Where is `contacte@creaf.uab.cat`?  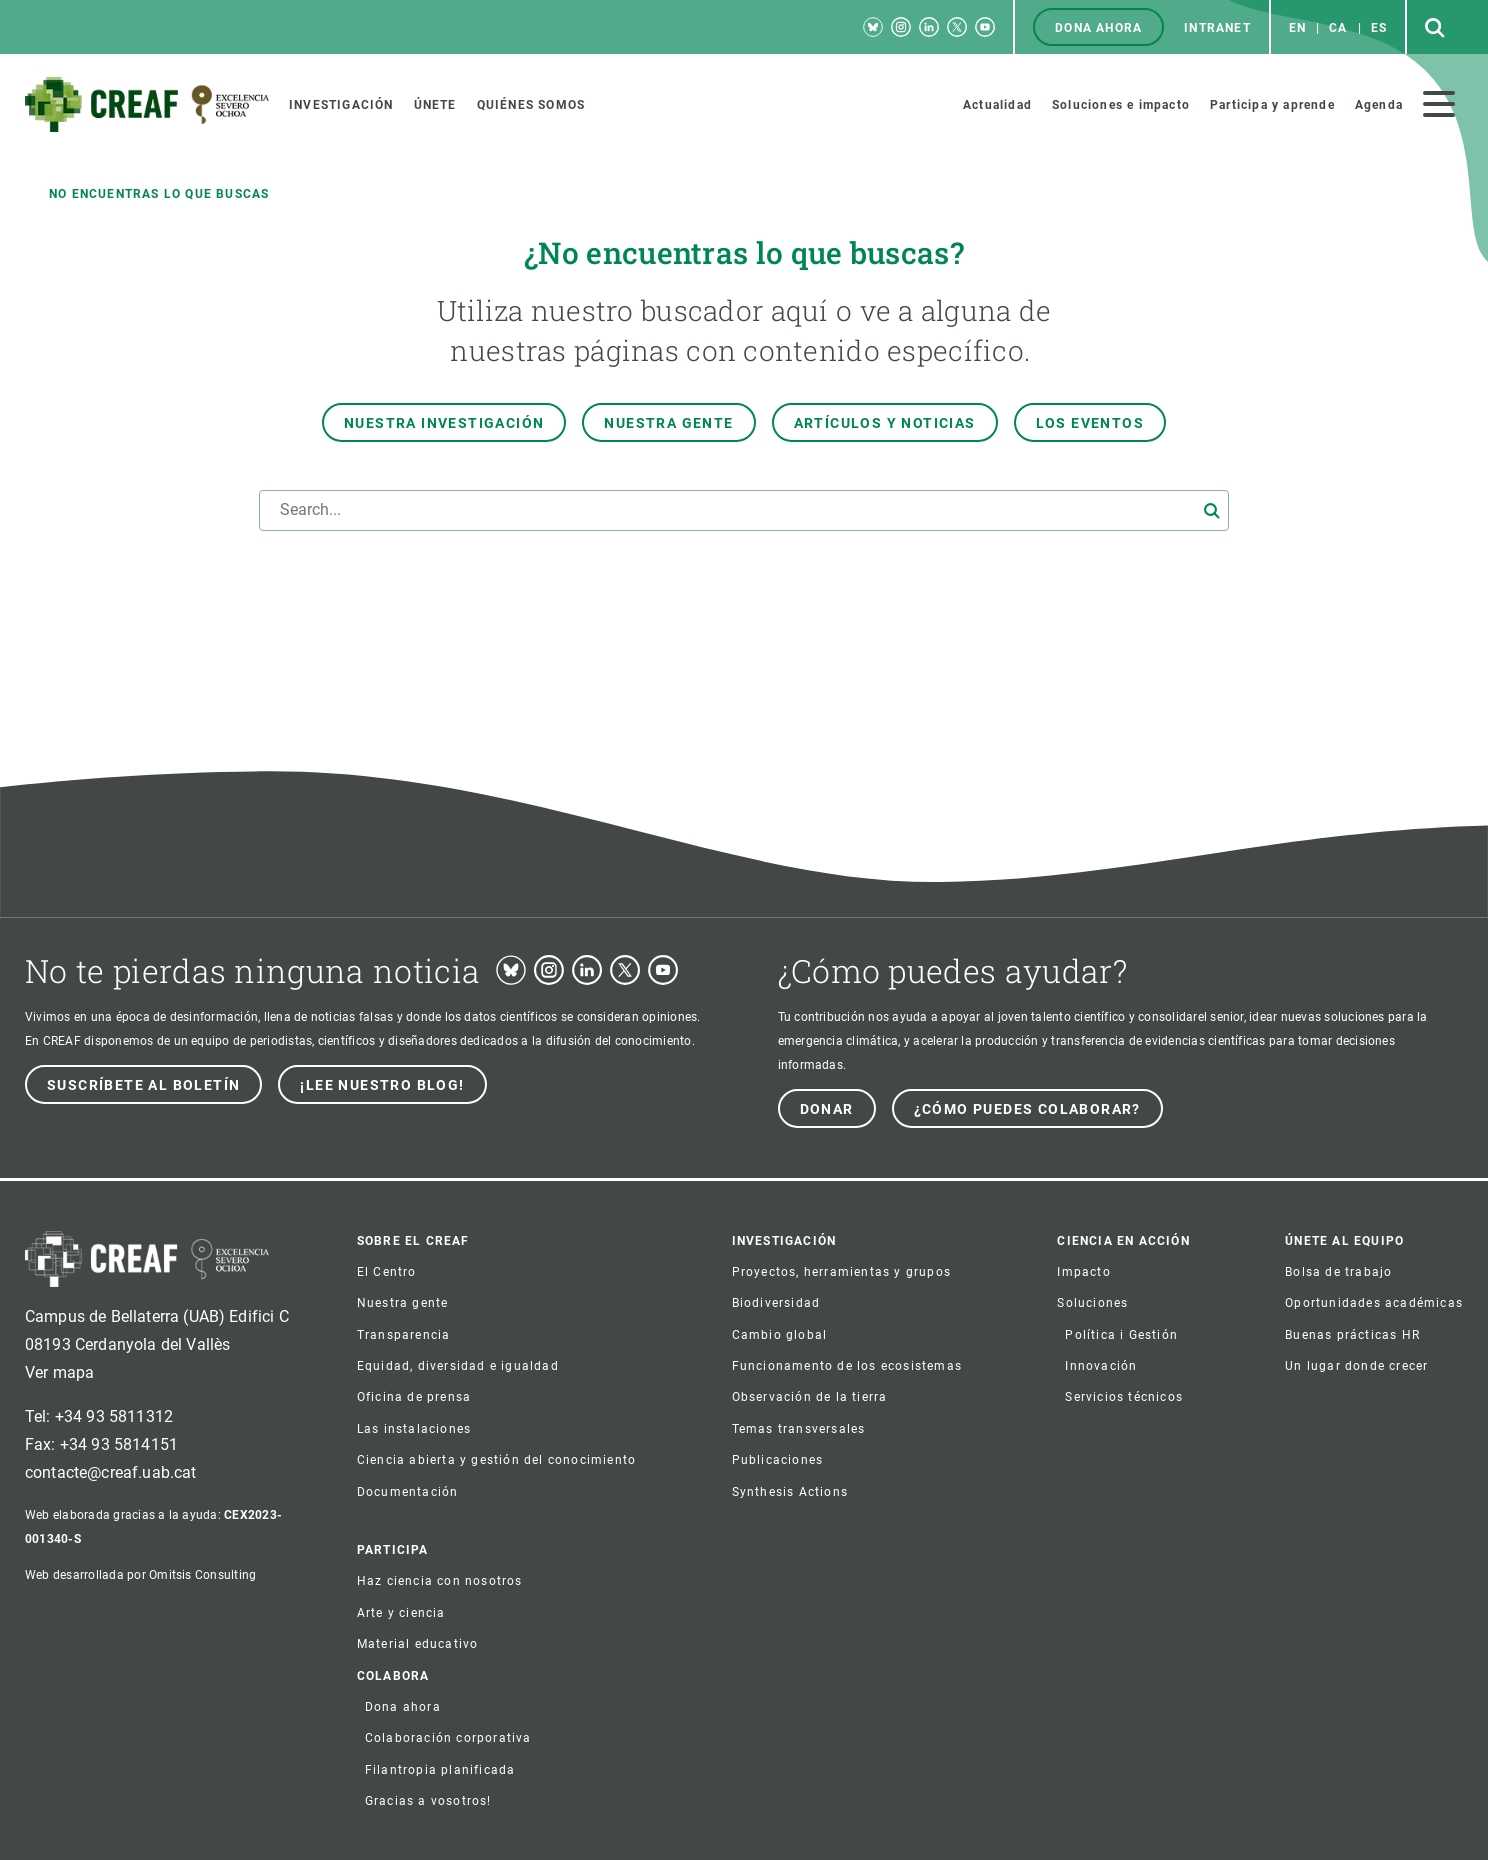
contacte@creaf.uab.cat is located at coordinates (111, 1472).